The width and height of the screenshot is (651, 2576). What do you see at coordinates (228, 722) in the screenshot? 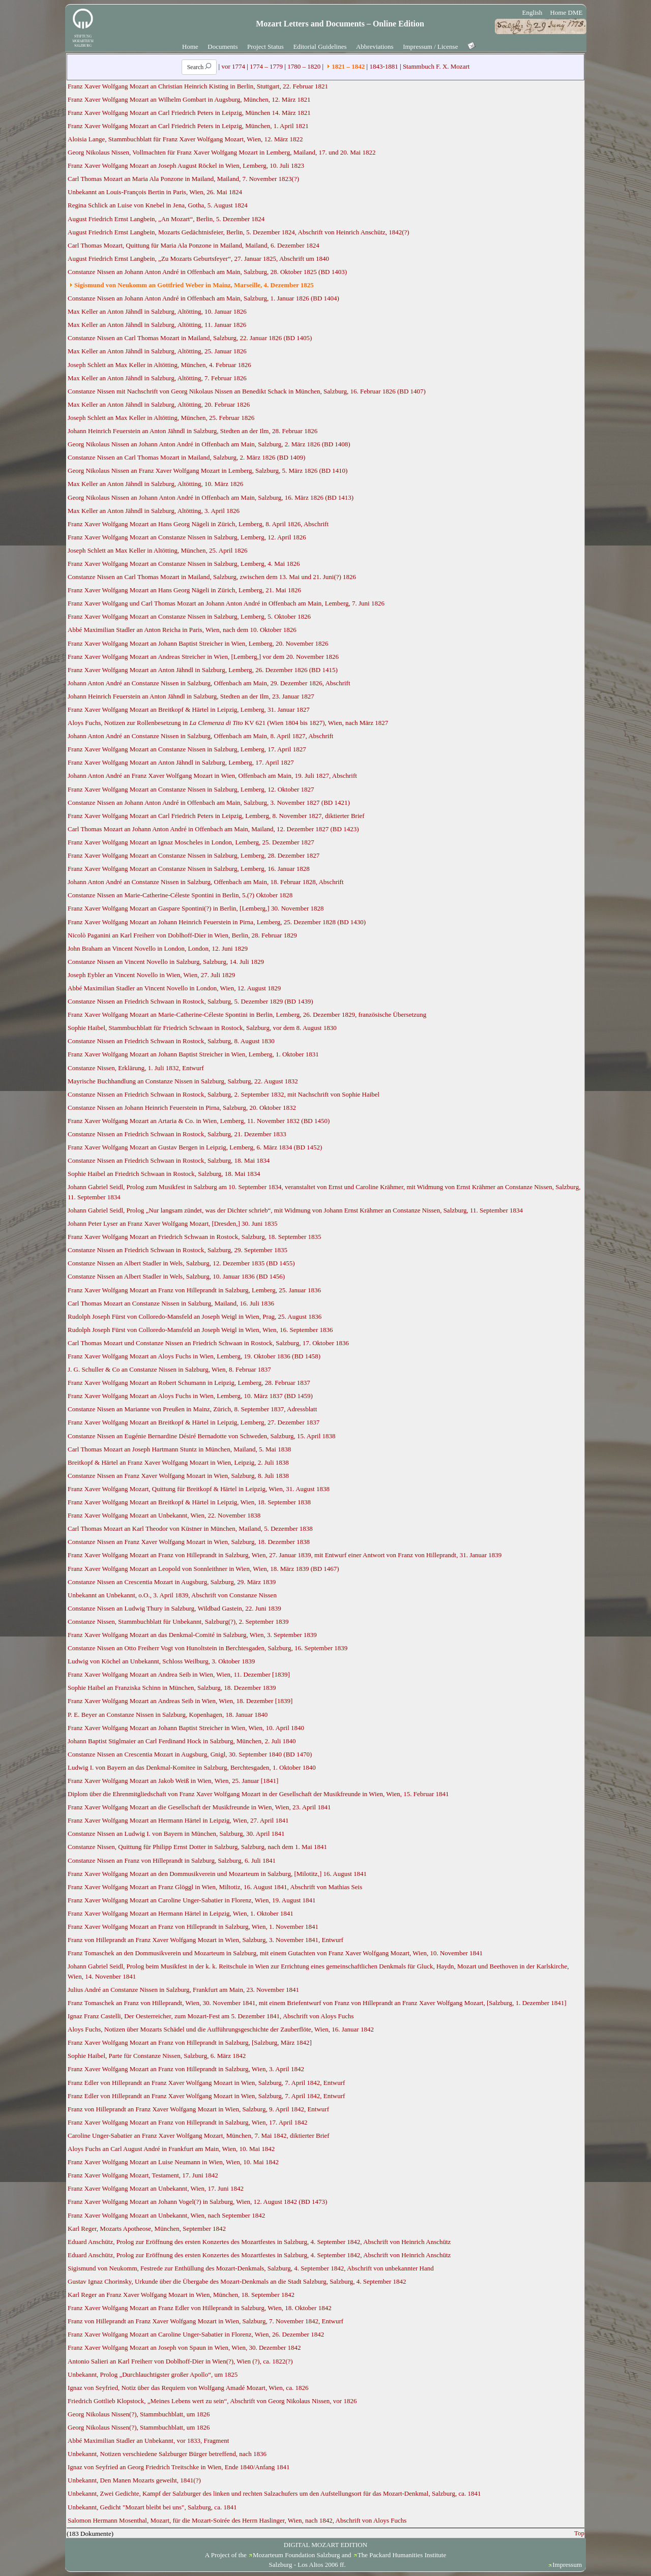
I see `Aloys Fuchs, Notizen zur Rollenbesetzung in KV 621 (Wien 1804 bis 1827), Wien, nach März 1827` at bounding box center [228, 722].